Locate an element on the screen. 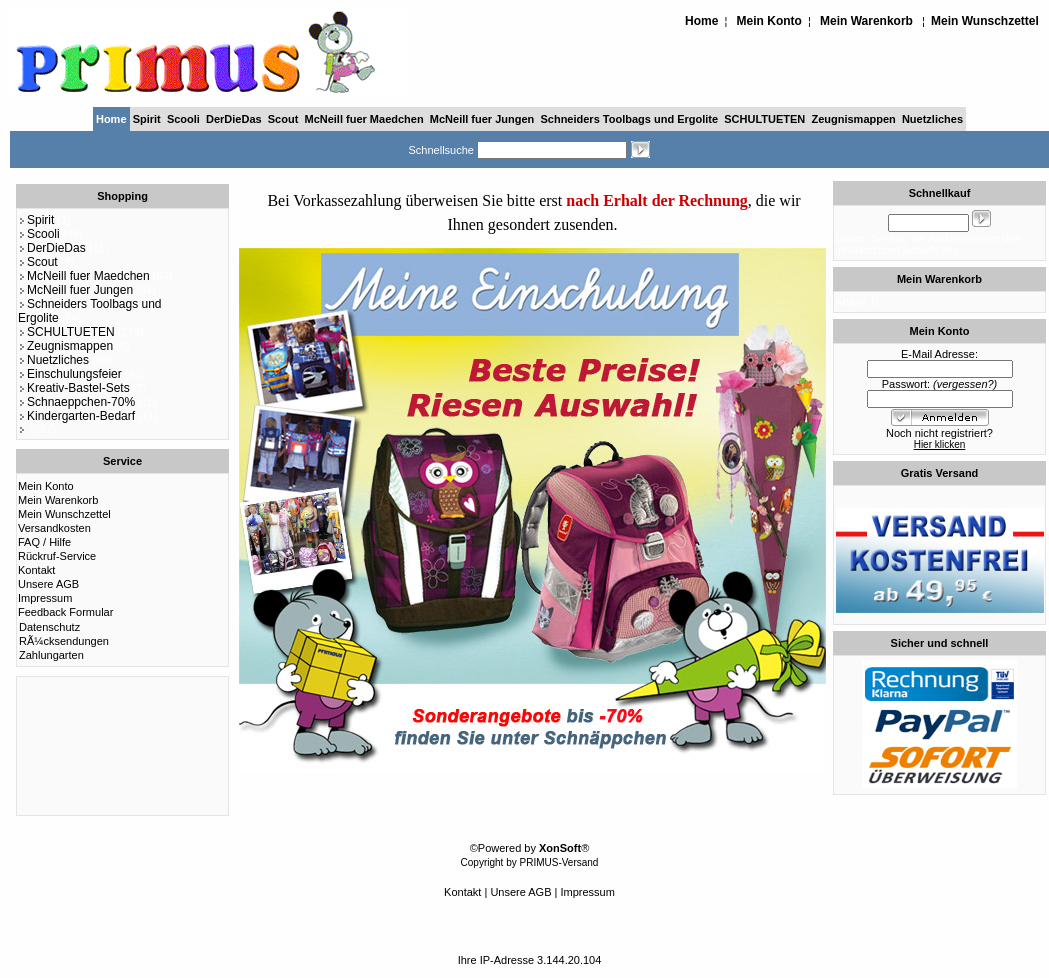 This screenshot has height=978, width=1049. Zeugnismappen is located at coordinates (853, 119).